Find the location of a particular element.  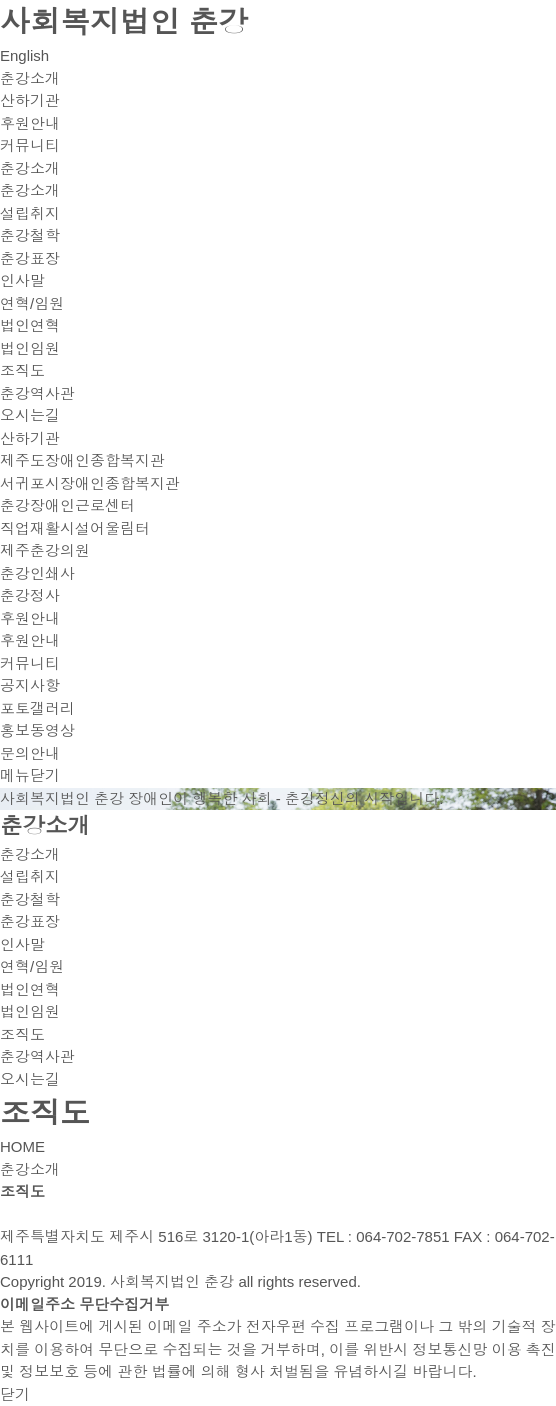

문의안내 is located at coordinates (30, 753).